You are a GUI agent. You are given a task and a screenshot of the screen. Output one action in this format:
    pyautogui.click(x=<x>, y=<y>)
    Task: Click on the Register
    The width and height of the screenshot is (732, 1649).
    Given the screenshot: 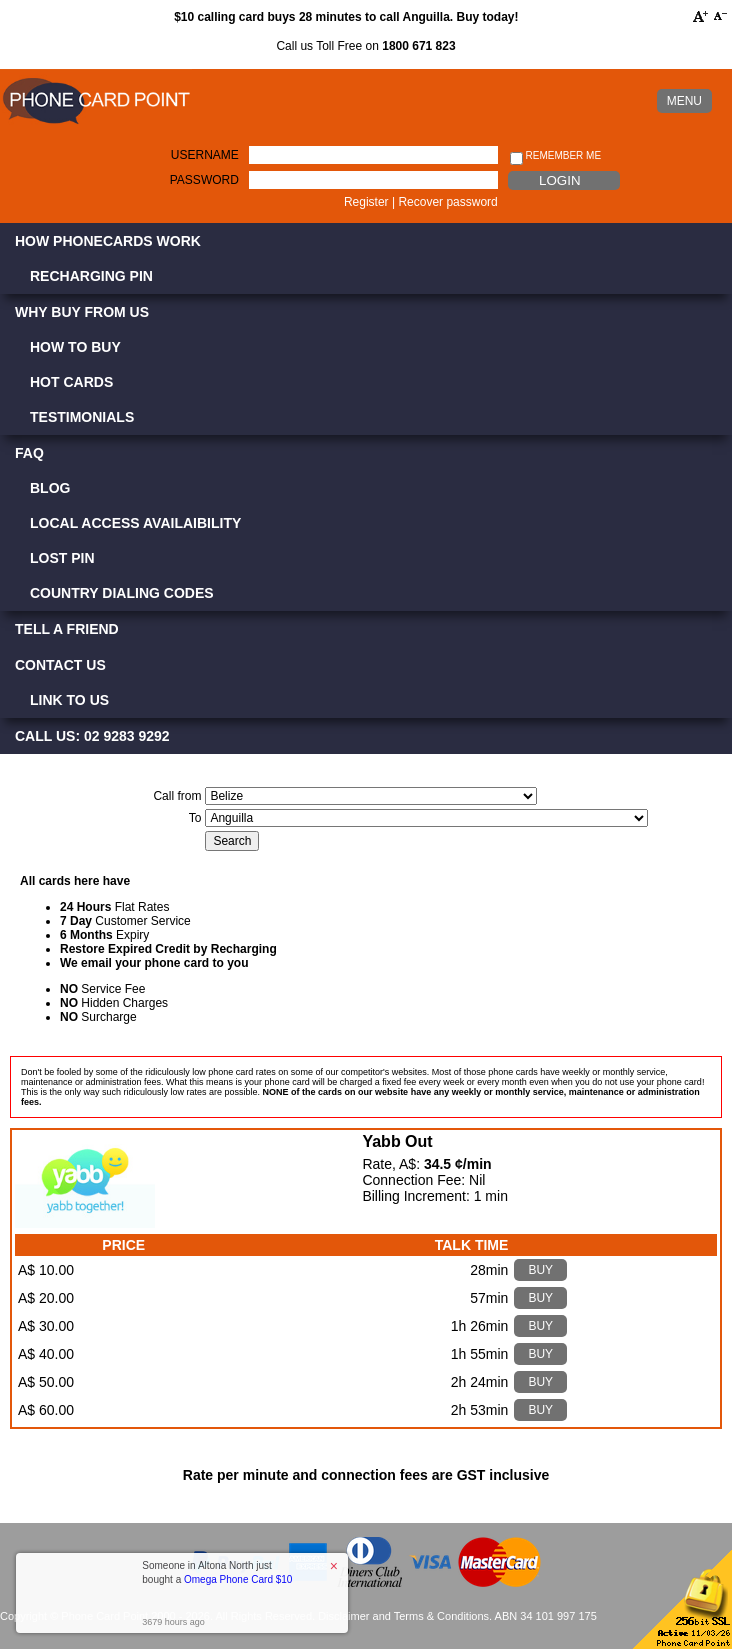 What is the action you would take?
    pyautogui.click(x=366, y=202)
    